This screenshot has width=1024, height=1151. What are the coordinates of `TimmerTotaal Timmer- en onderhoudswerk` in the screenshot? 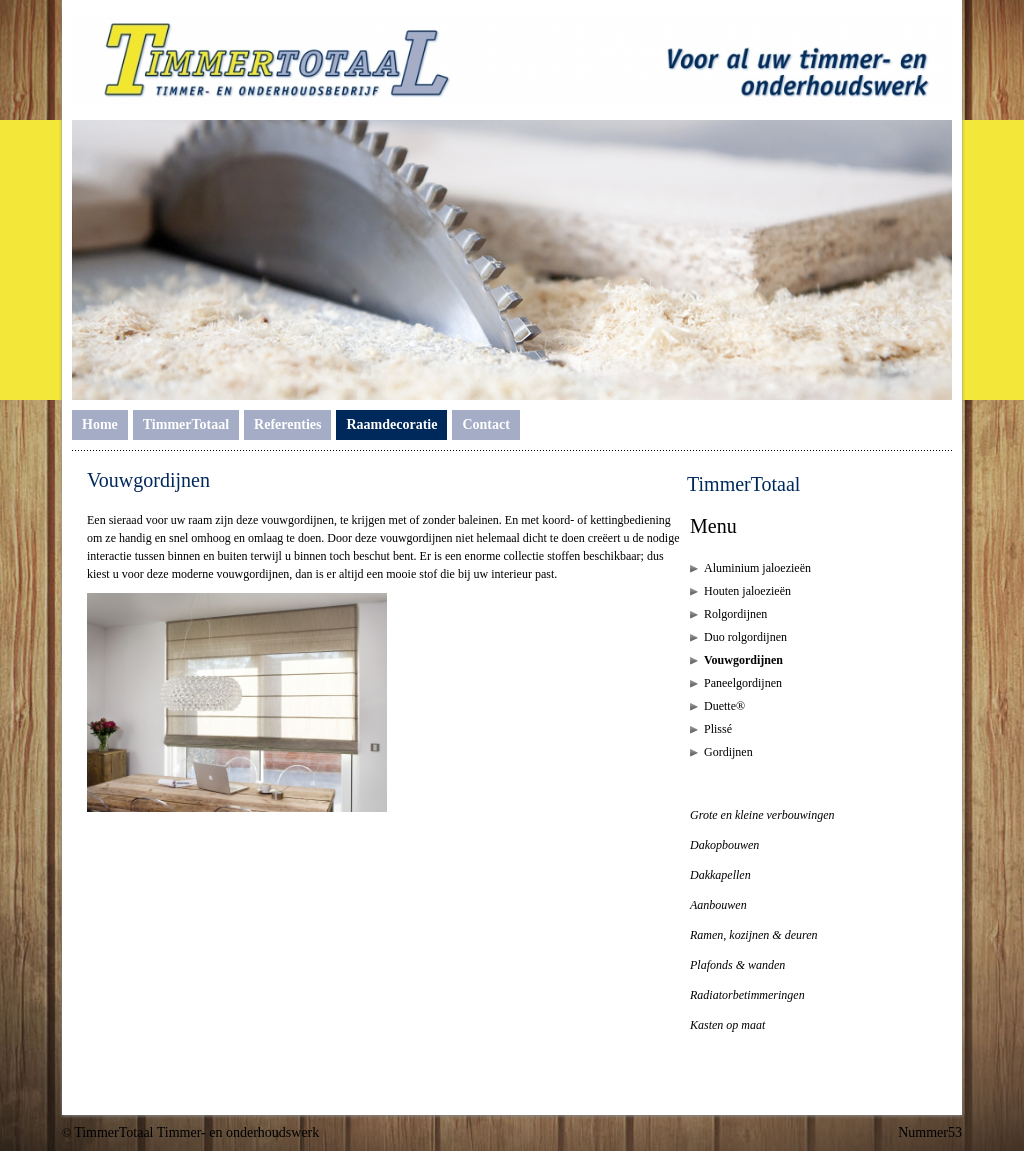 It's located at (196, 1132).